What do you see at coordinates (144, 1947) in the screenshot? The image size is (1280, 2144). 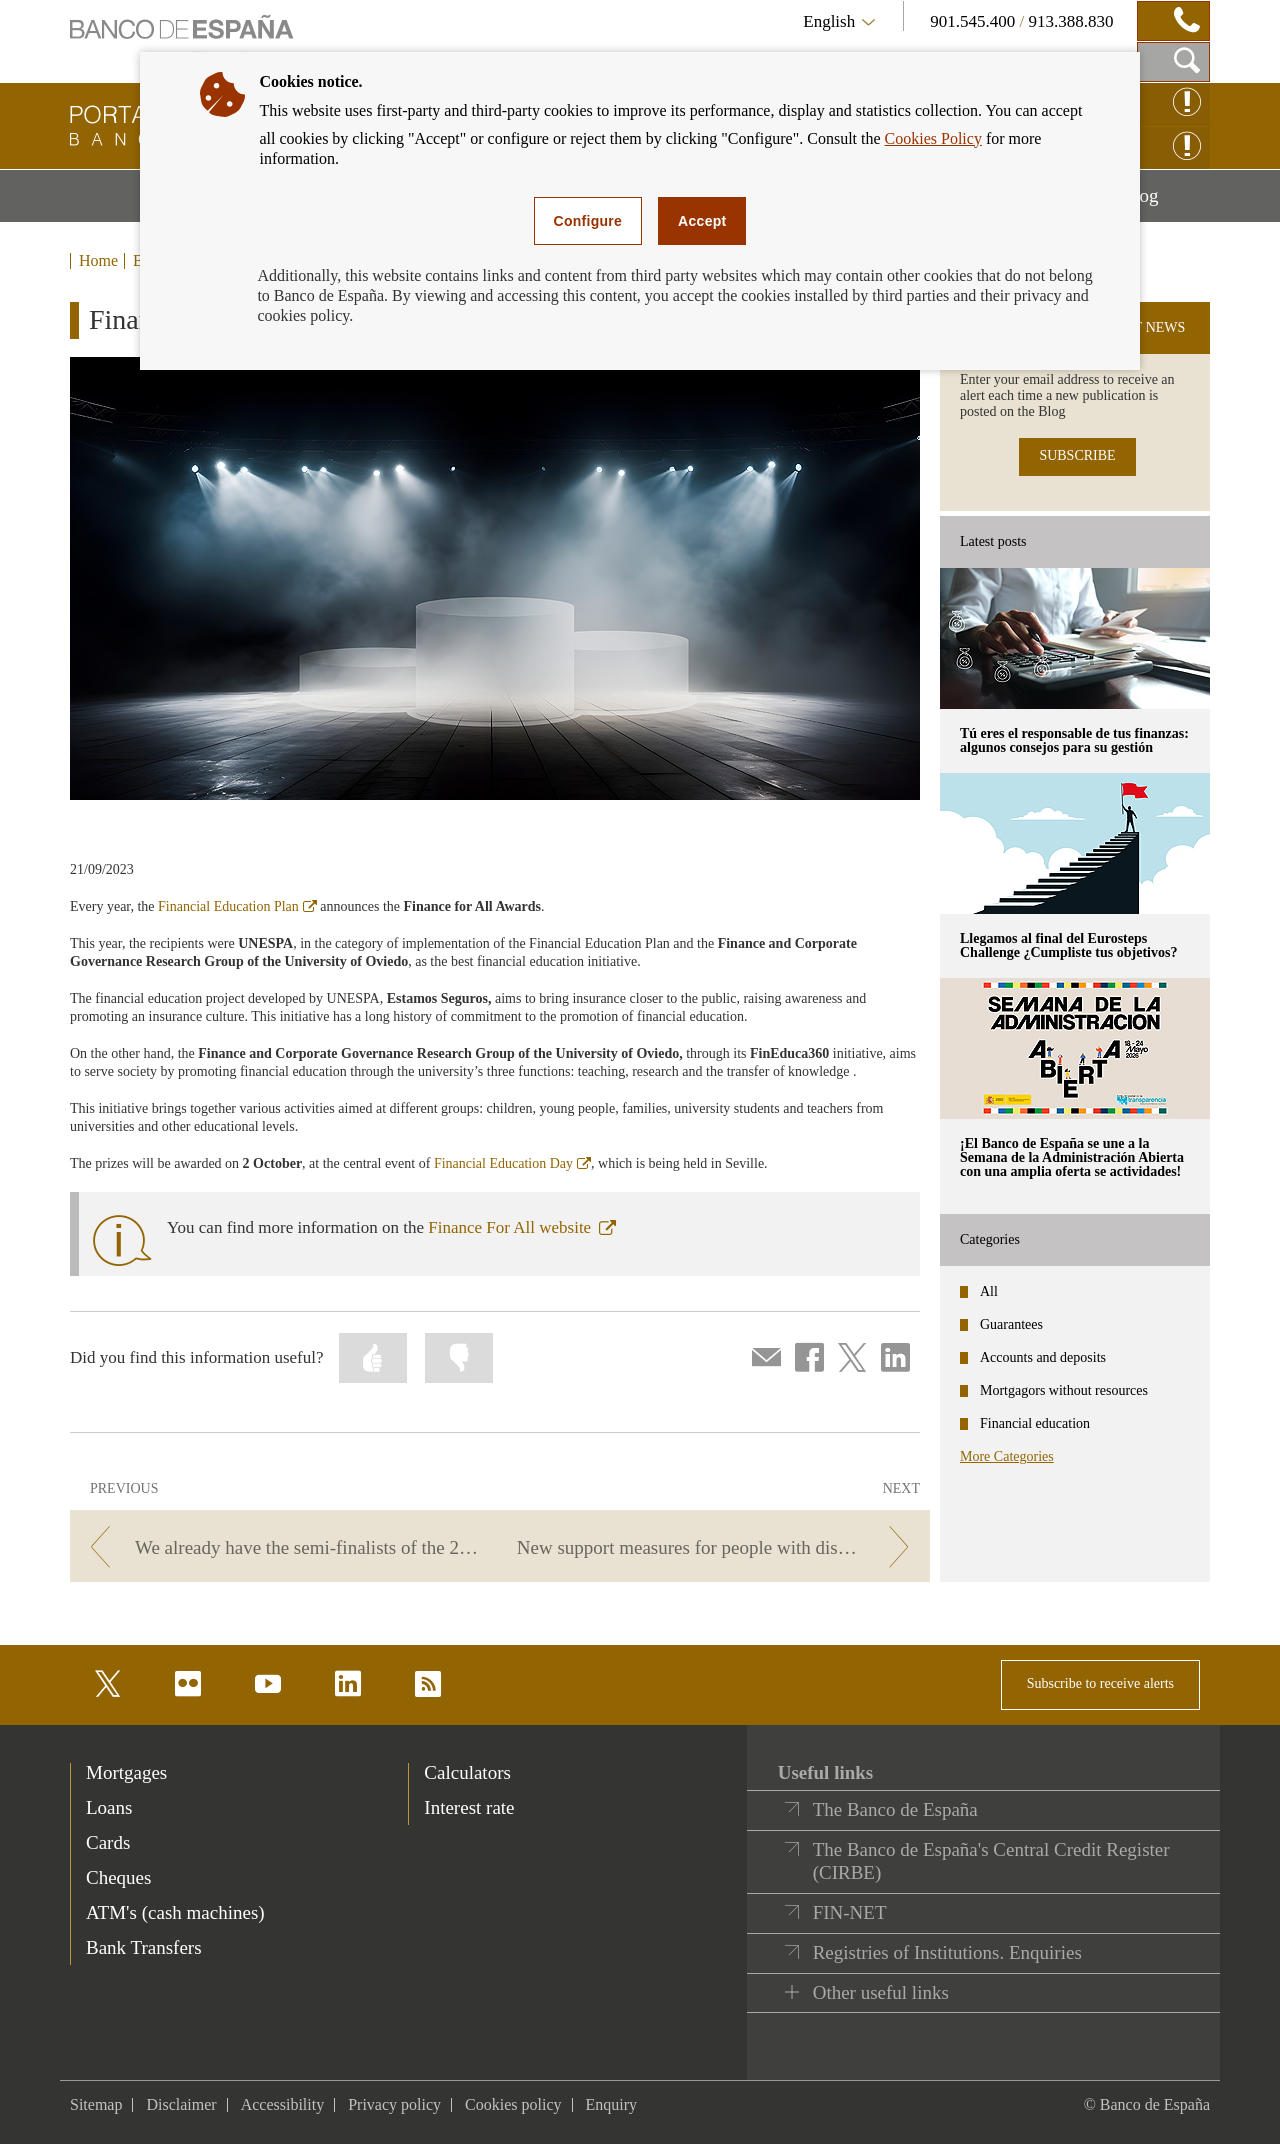 I see `Bank Transfers [footer-products-Bank Transfers]` at bounding box center [144, 1947].